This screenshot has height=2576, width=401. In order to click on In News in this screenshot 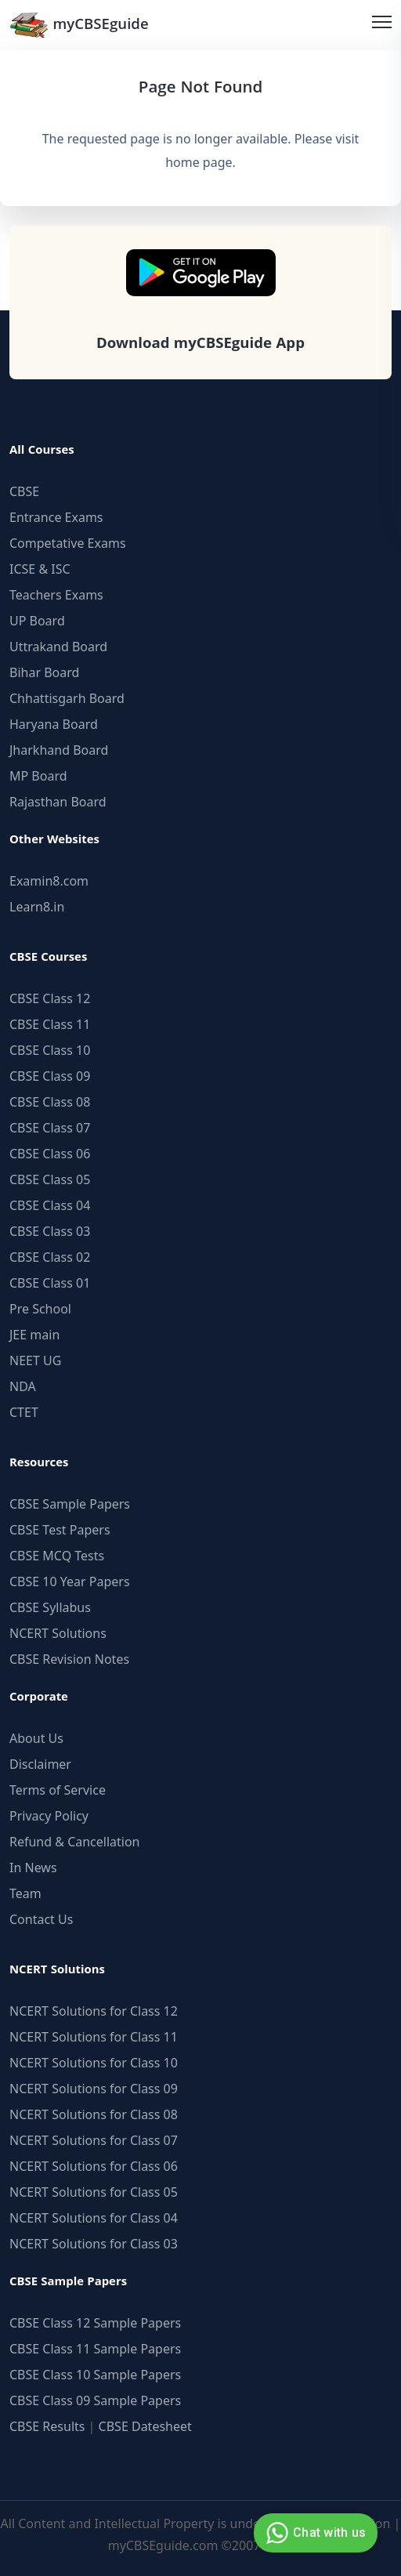, I will do `click(33, 1867)`.